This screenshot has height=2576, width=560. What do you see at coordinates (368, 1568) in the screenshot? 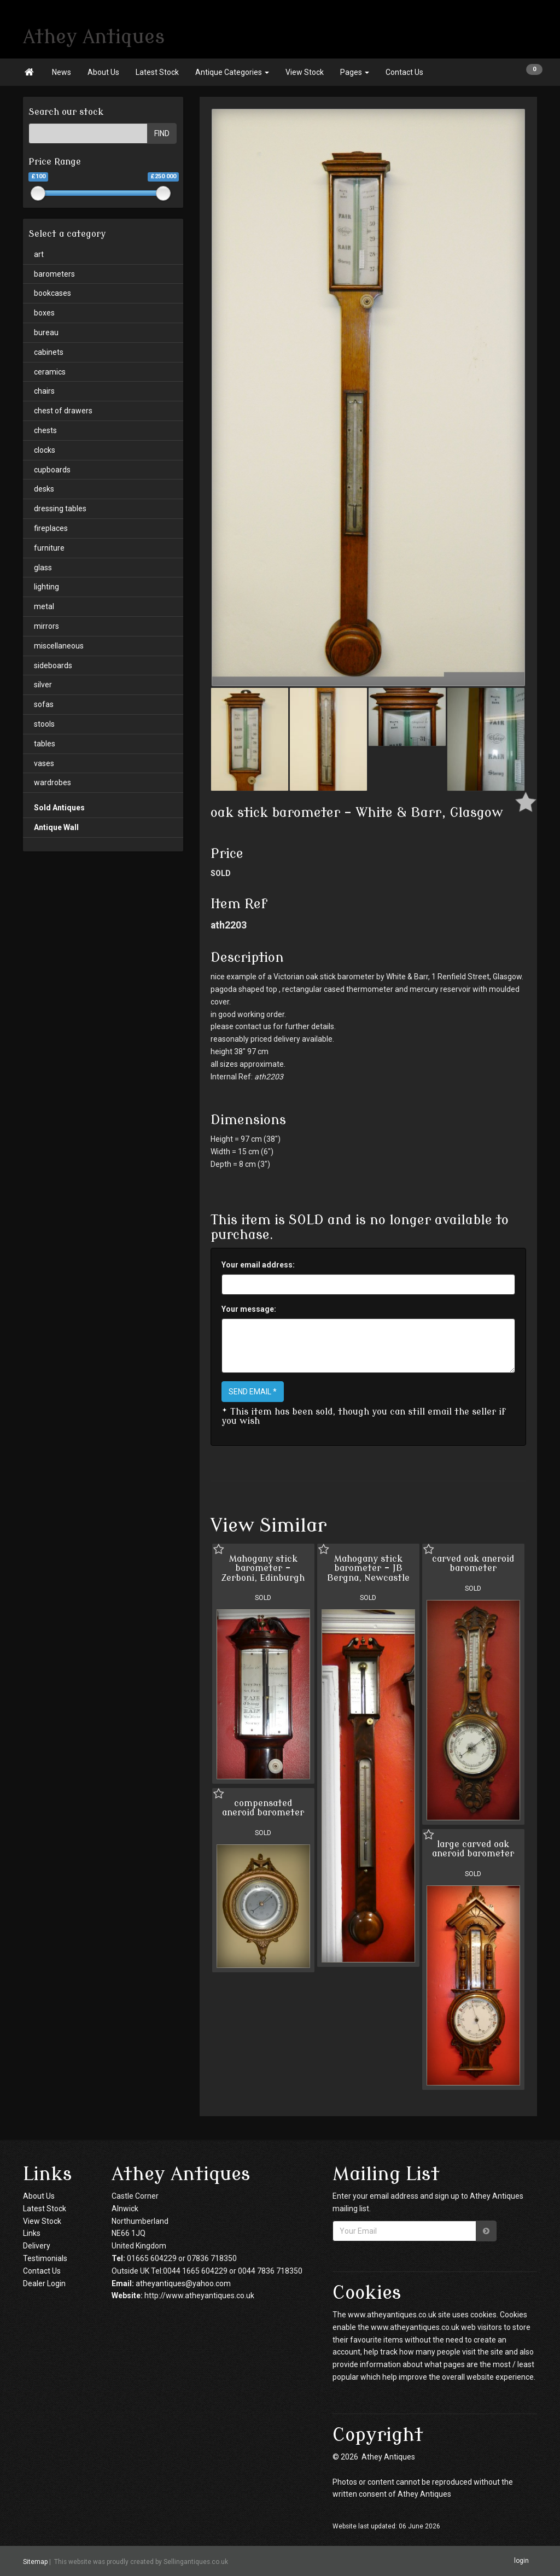
I see `Mahogany stick barometer - JB Bergna, Newcastle` at bounding box center [368, 1568].